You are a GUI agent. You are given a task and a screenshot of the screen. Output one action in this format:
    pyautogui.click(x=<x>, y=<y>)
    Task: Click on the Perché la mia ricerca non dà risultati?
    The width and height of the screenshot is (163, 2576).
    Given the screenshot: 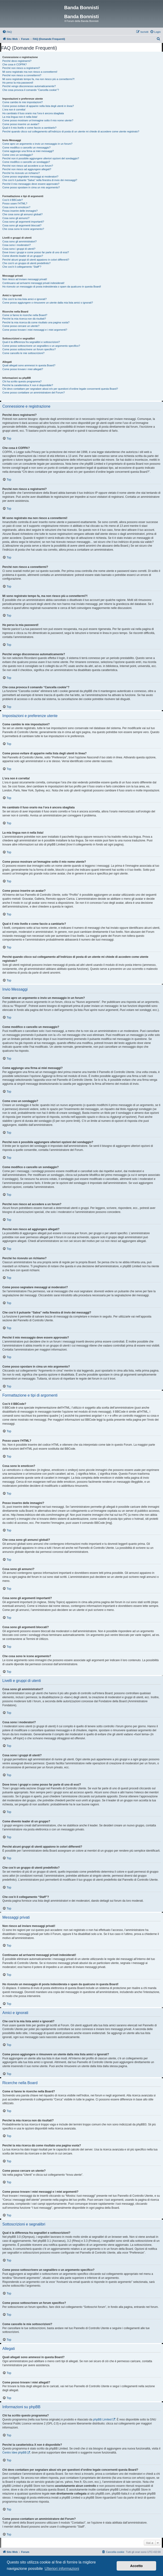 What is the action you would take?
    pyautogui.click(x=24, y=318)
    